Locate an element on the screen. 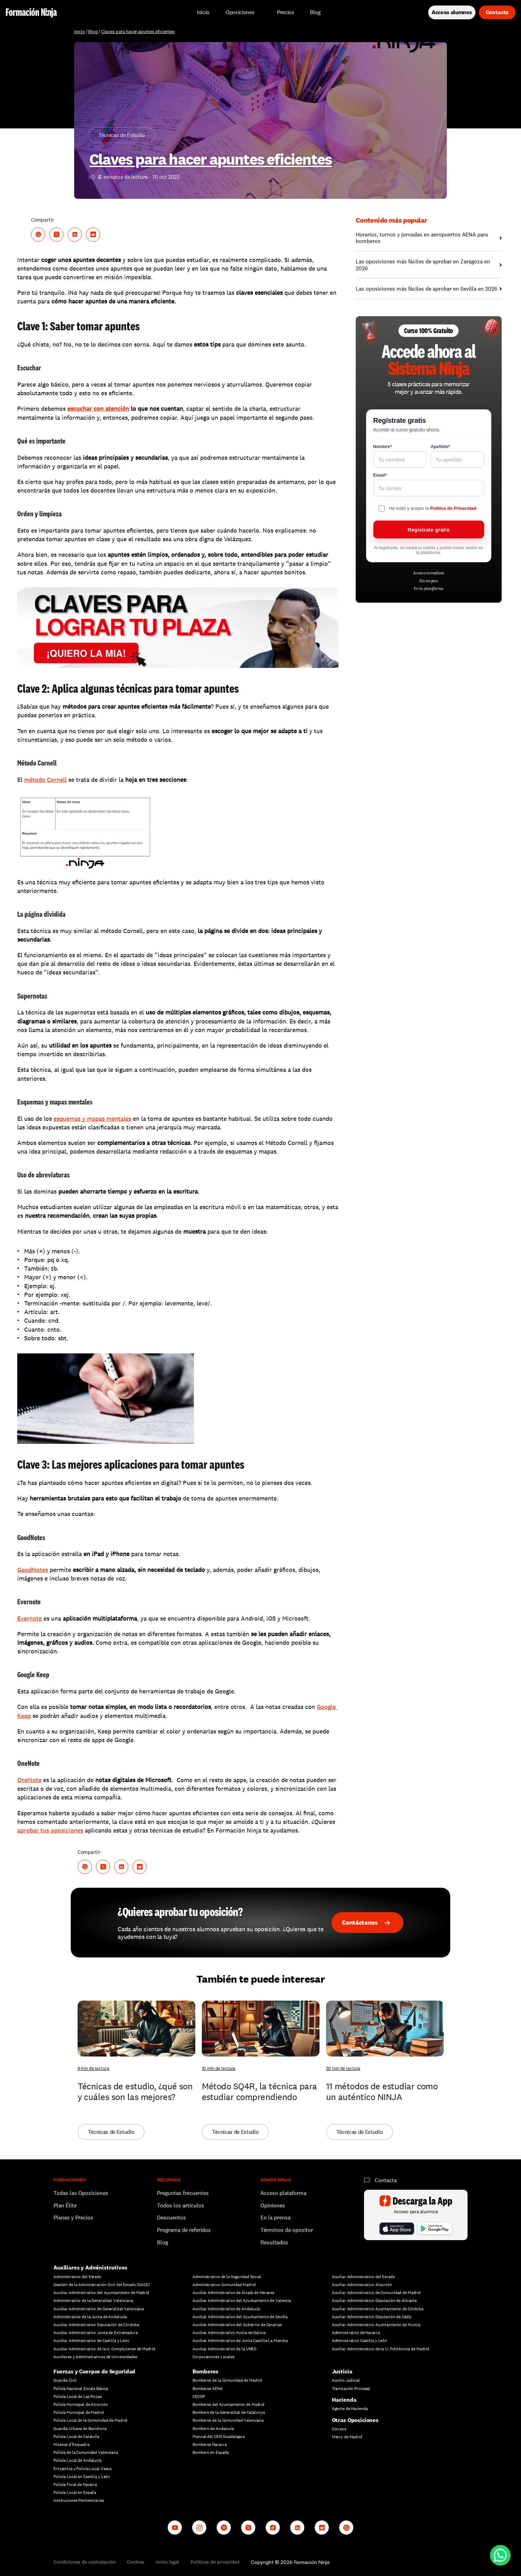 The width and height of the screenshot is (521, 2576). Auxilio Judicial is located at coordinates (346, 2380).